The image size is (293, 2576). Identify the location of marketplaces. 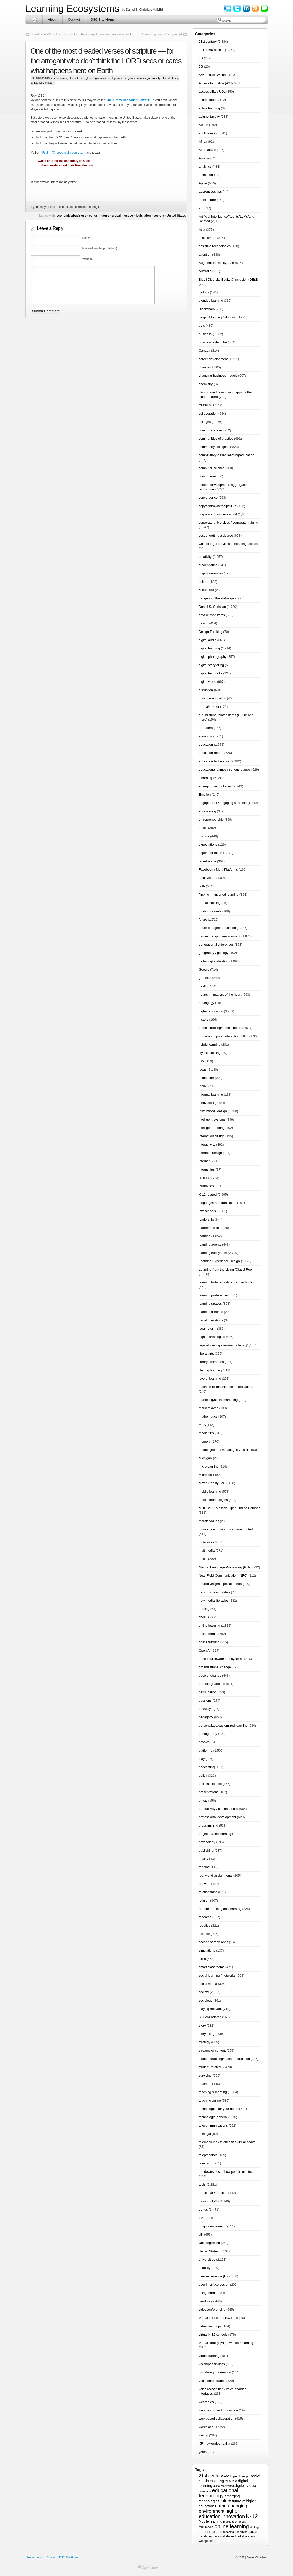
(208, 1408).